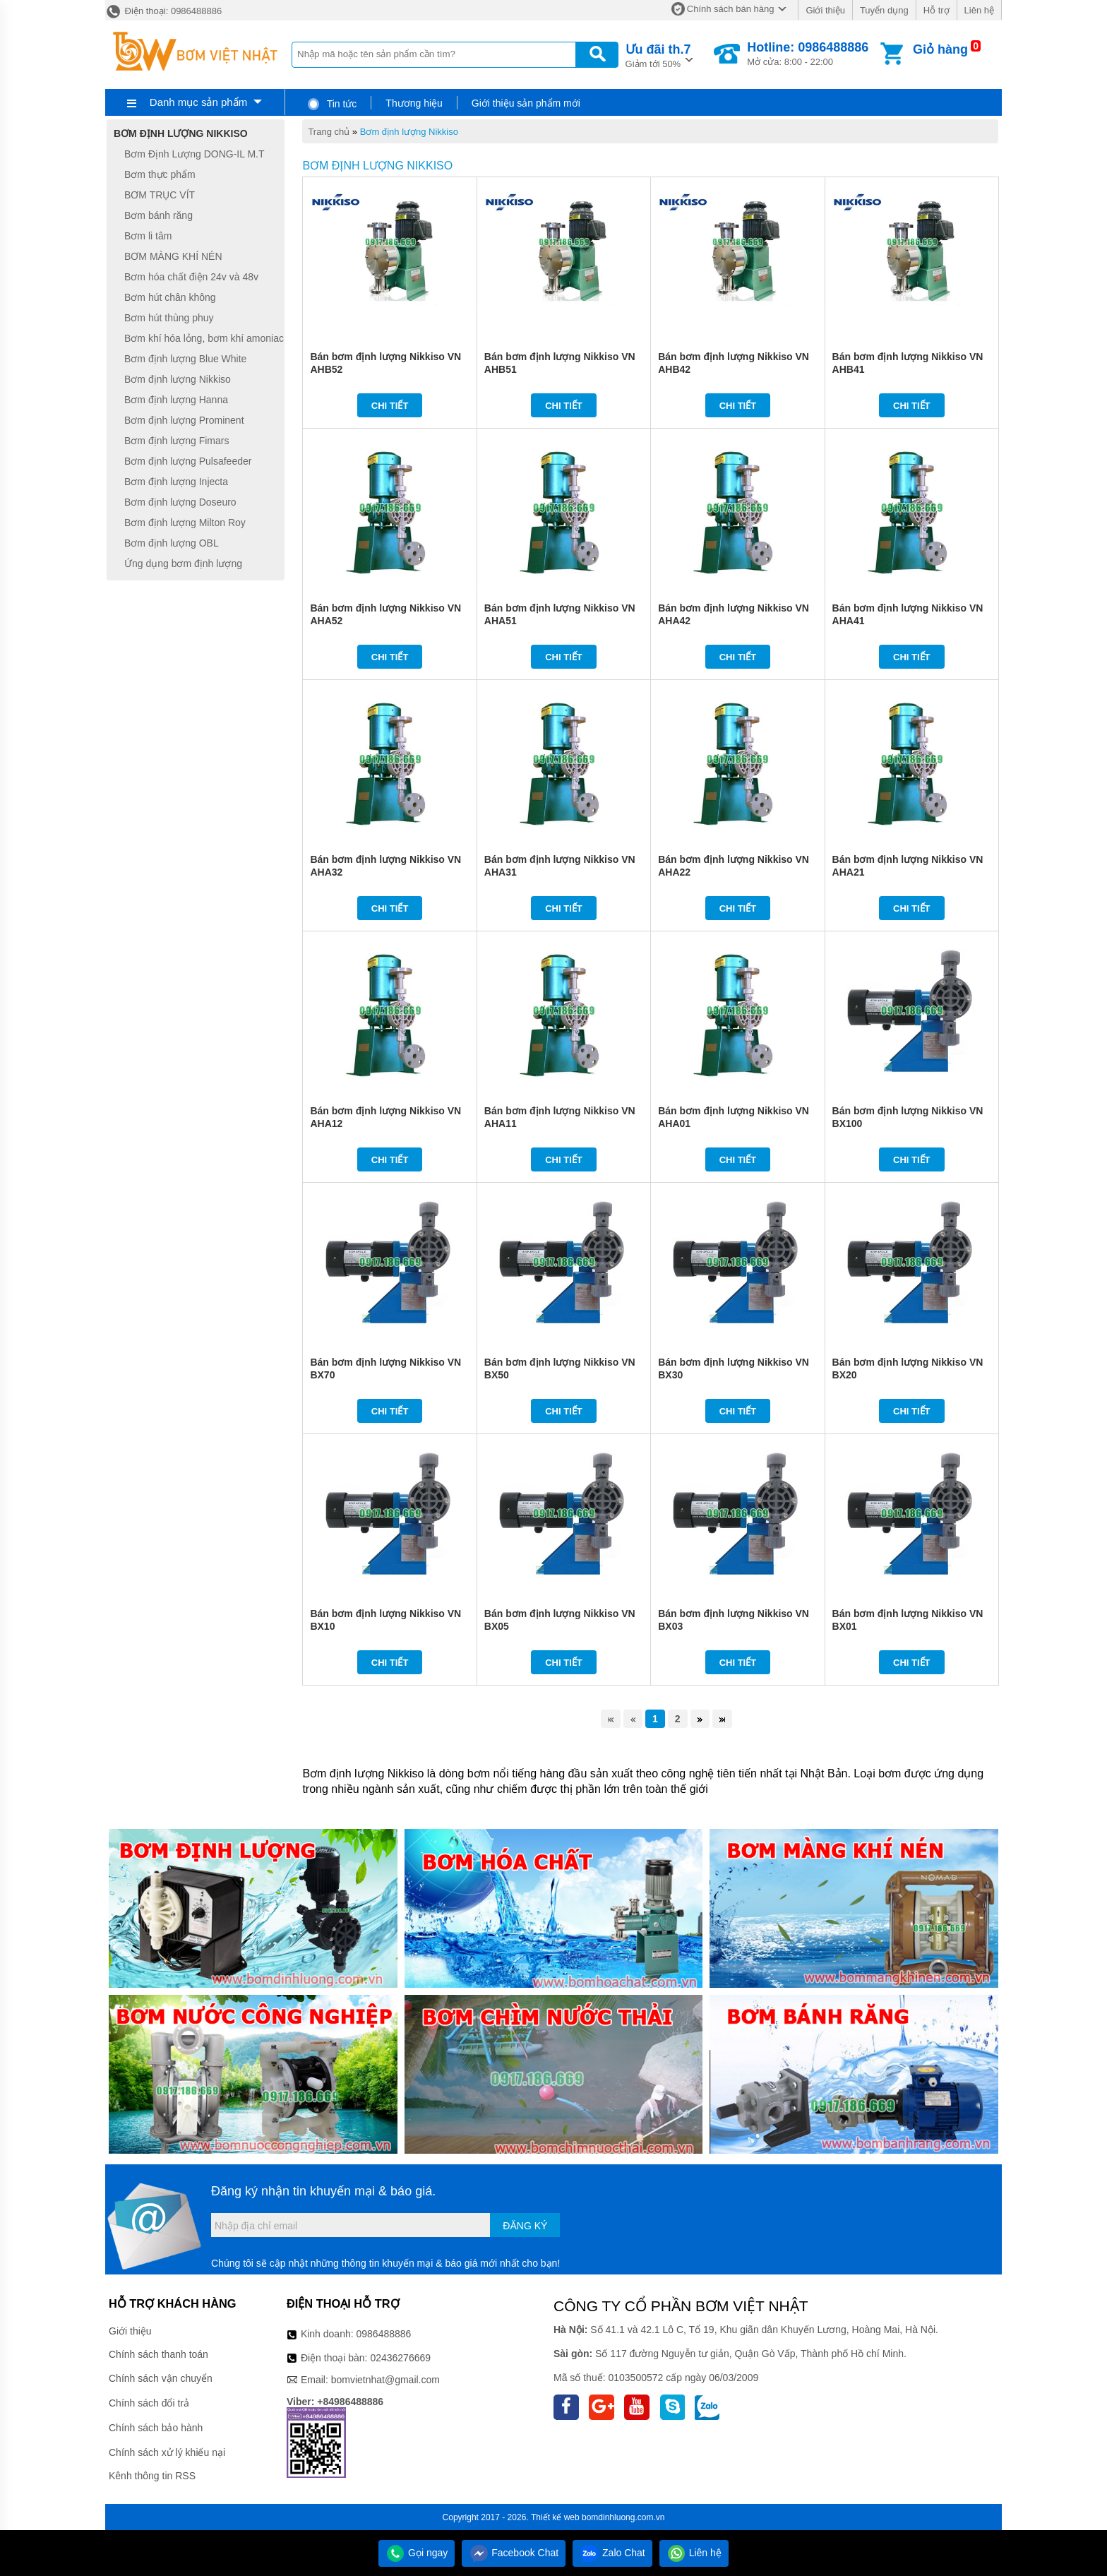  Describe the element at coordinates (612, 2552) in the screenshot. I see `Zalo Chat` at that location.